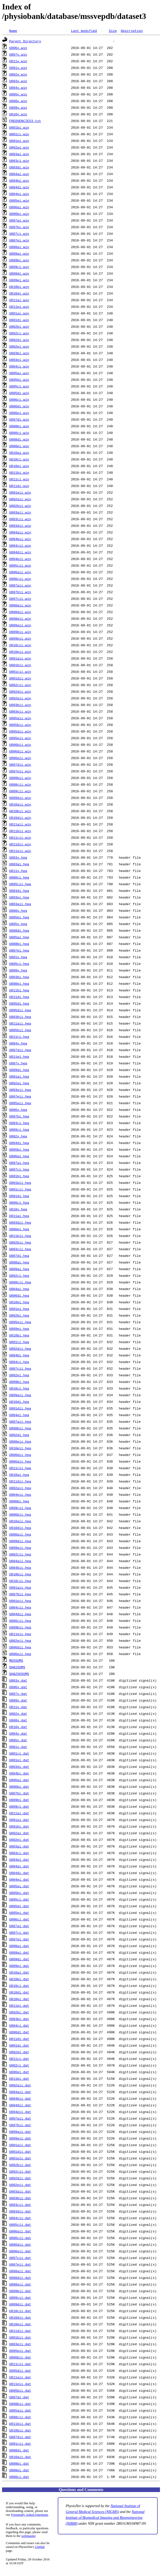  What do you see at coordinates (20, 1322) in the screenshot?
I see `U005eii.hea` at bounding box center [20, 1322].